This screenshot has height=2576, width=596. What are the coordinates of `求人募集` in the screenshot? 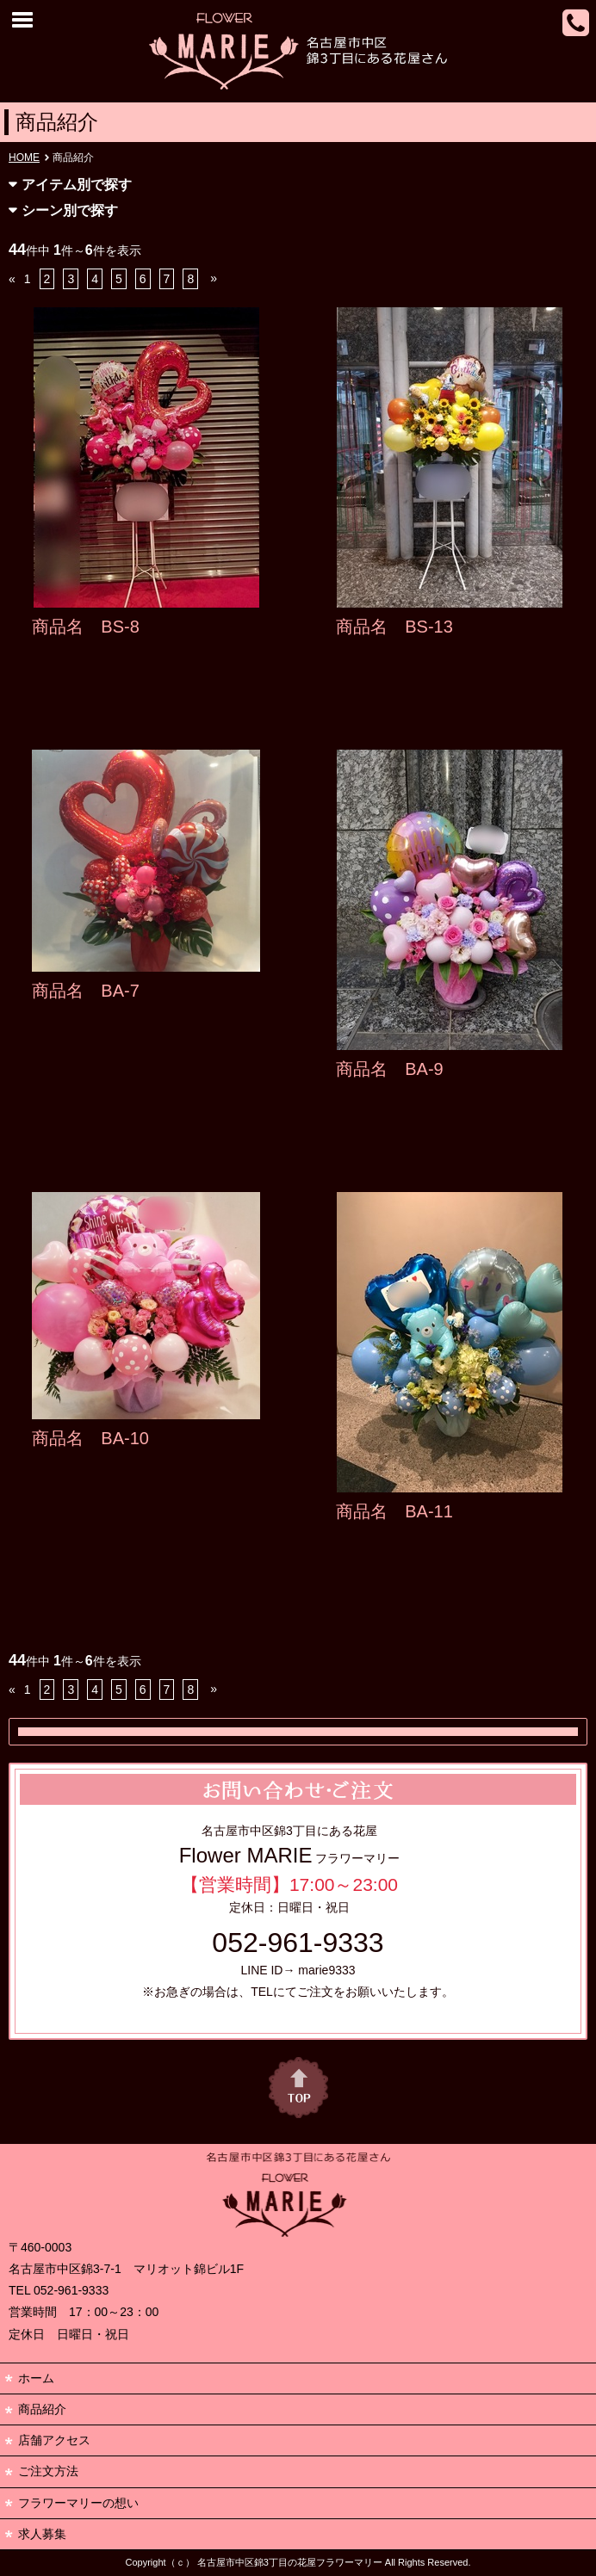 It's located at (42, 2534).